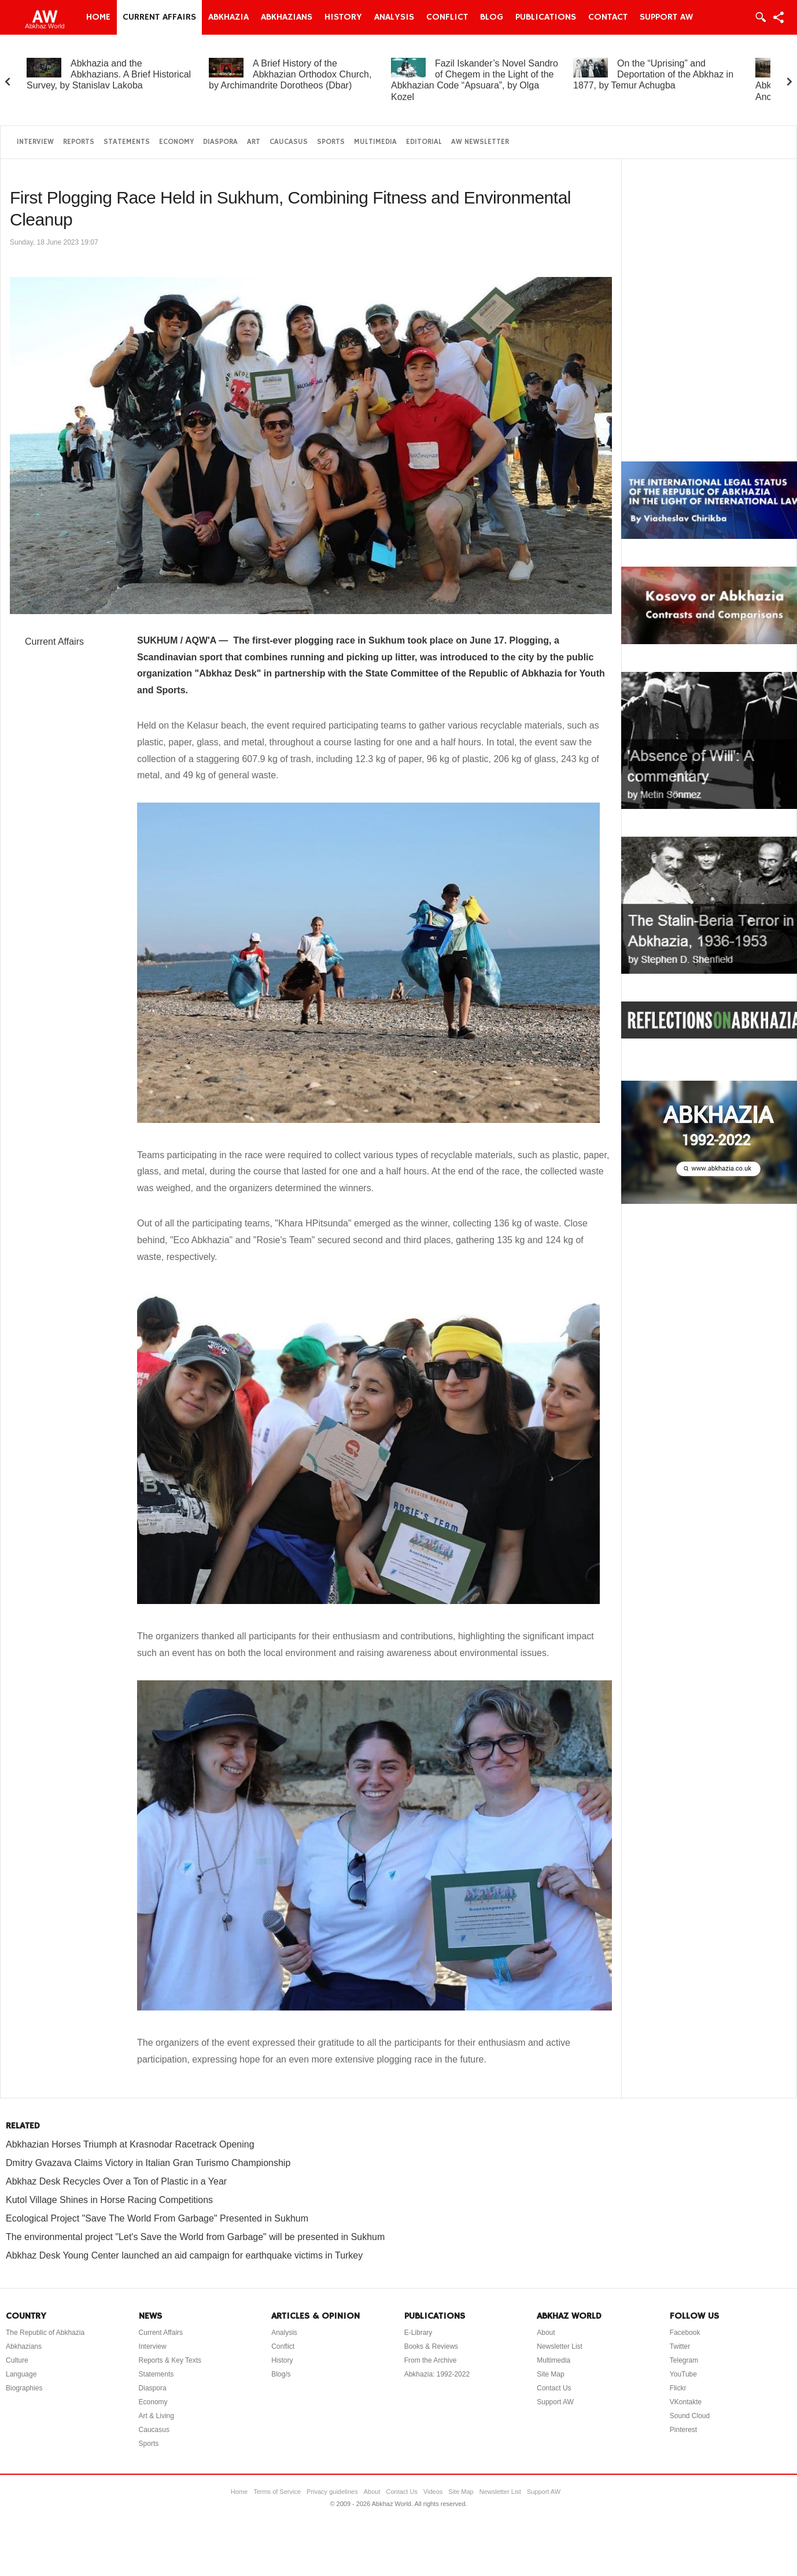 This screenshot has width=797, height=2576. What do you see at coordinates (680, 2346) in the screenshot?
I see `Twitter` at bounding box center [680, 2346].